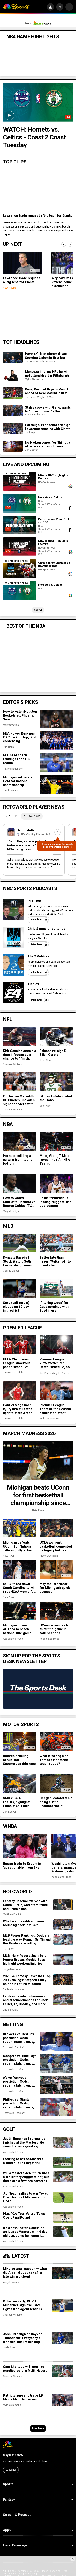 The width and height of the screenshot is (76, 2576). What do you see at coordinates (17, 1159) in the screenshot?
I see `Hornets building a culture from top to bottom` at bounding box center [17, 1159].